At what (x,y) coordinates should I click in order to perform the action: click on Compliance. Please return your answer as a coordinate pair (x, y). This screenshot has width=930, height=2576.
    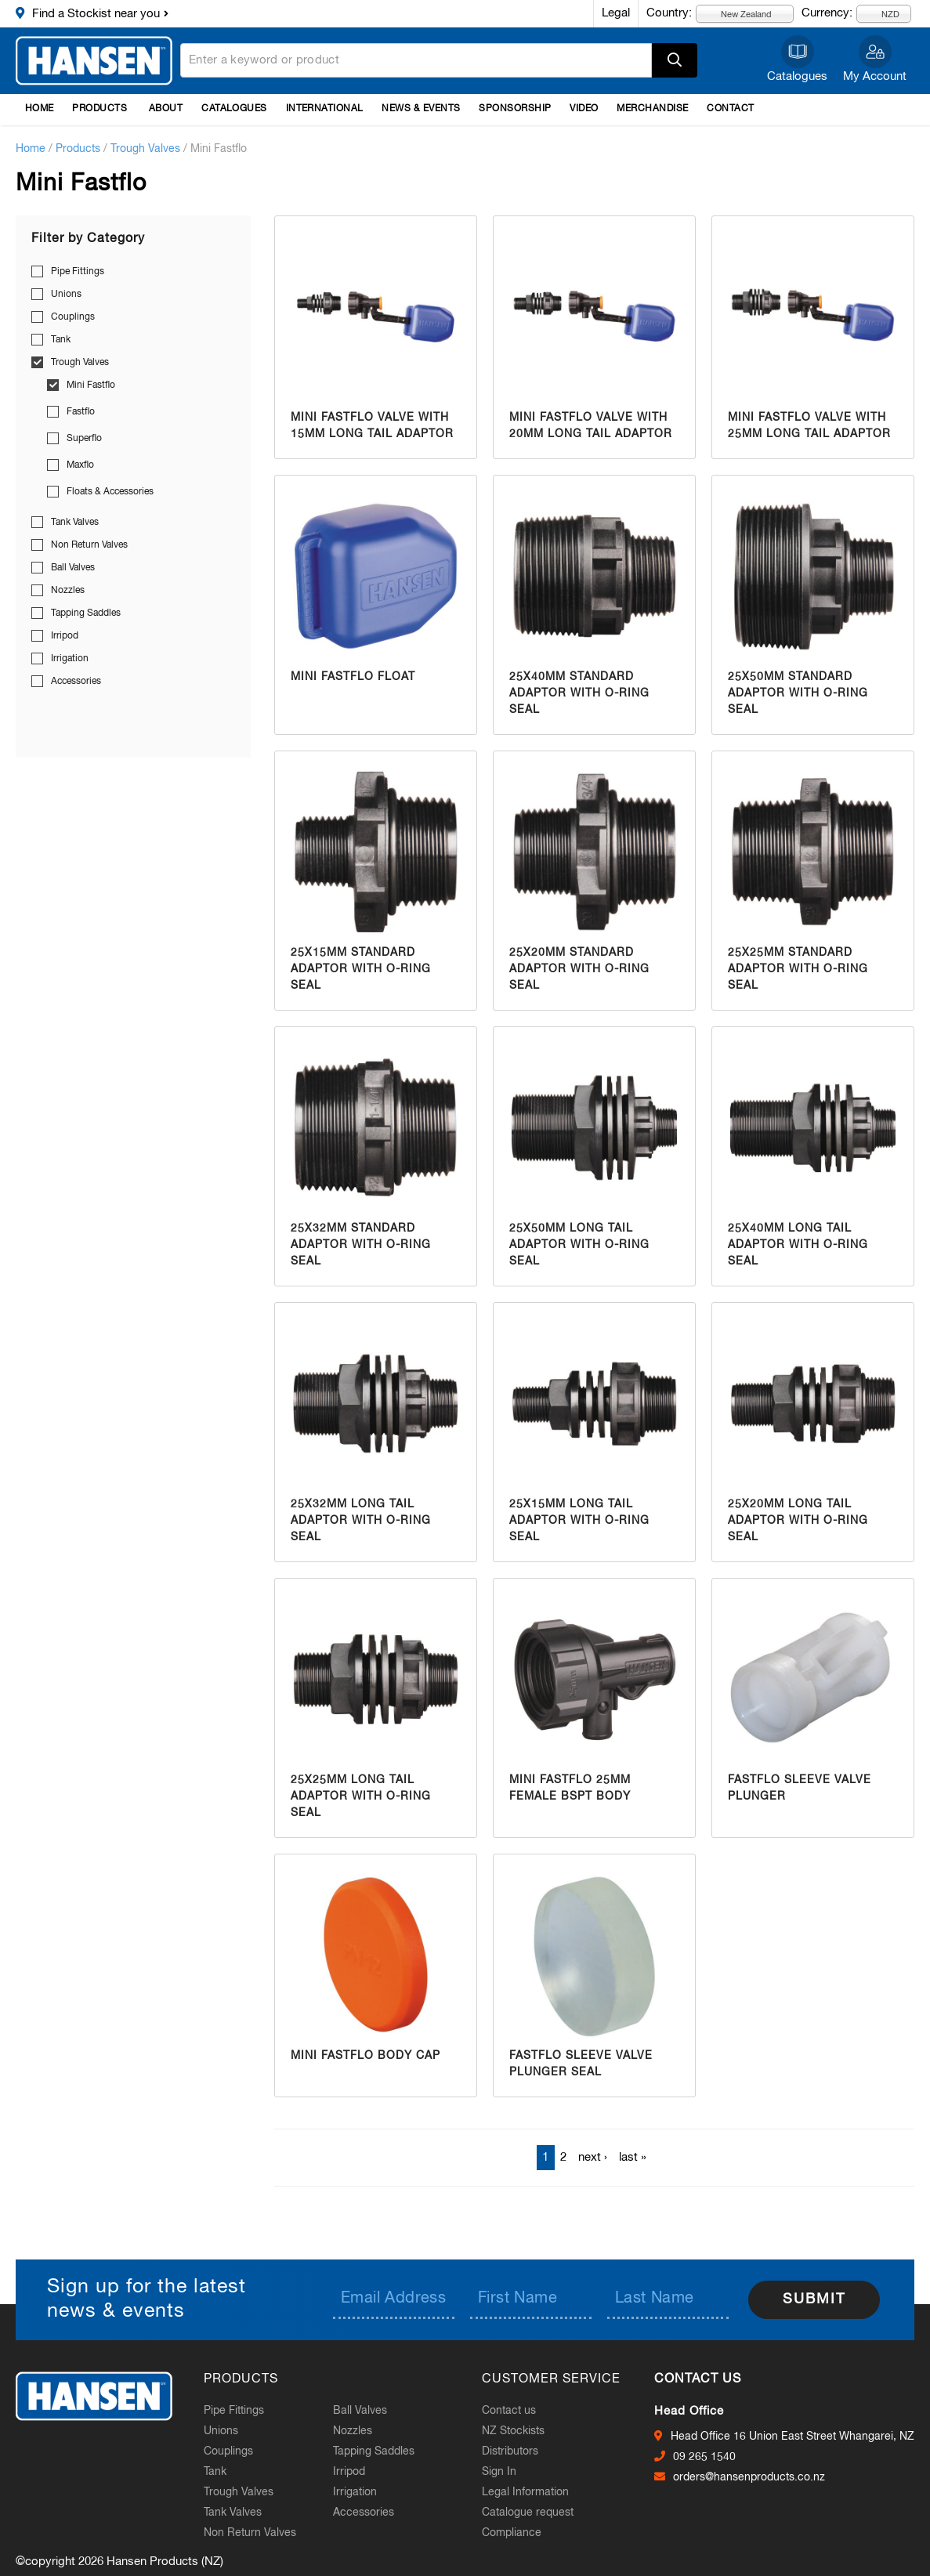
    Looking at the image, I should click on (511, 2532).